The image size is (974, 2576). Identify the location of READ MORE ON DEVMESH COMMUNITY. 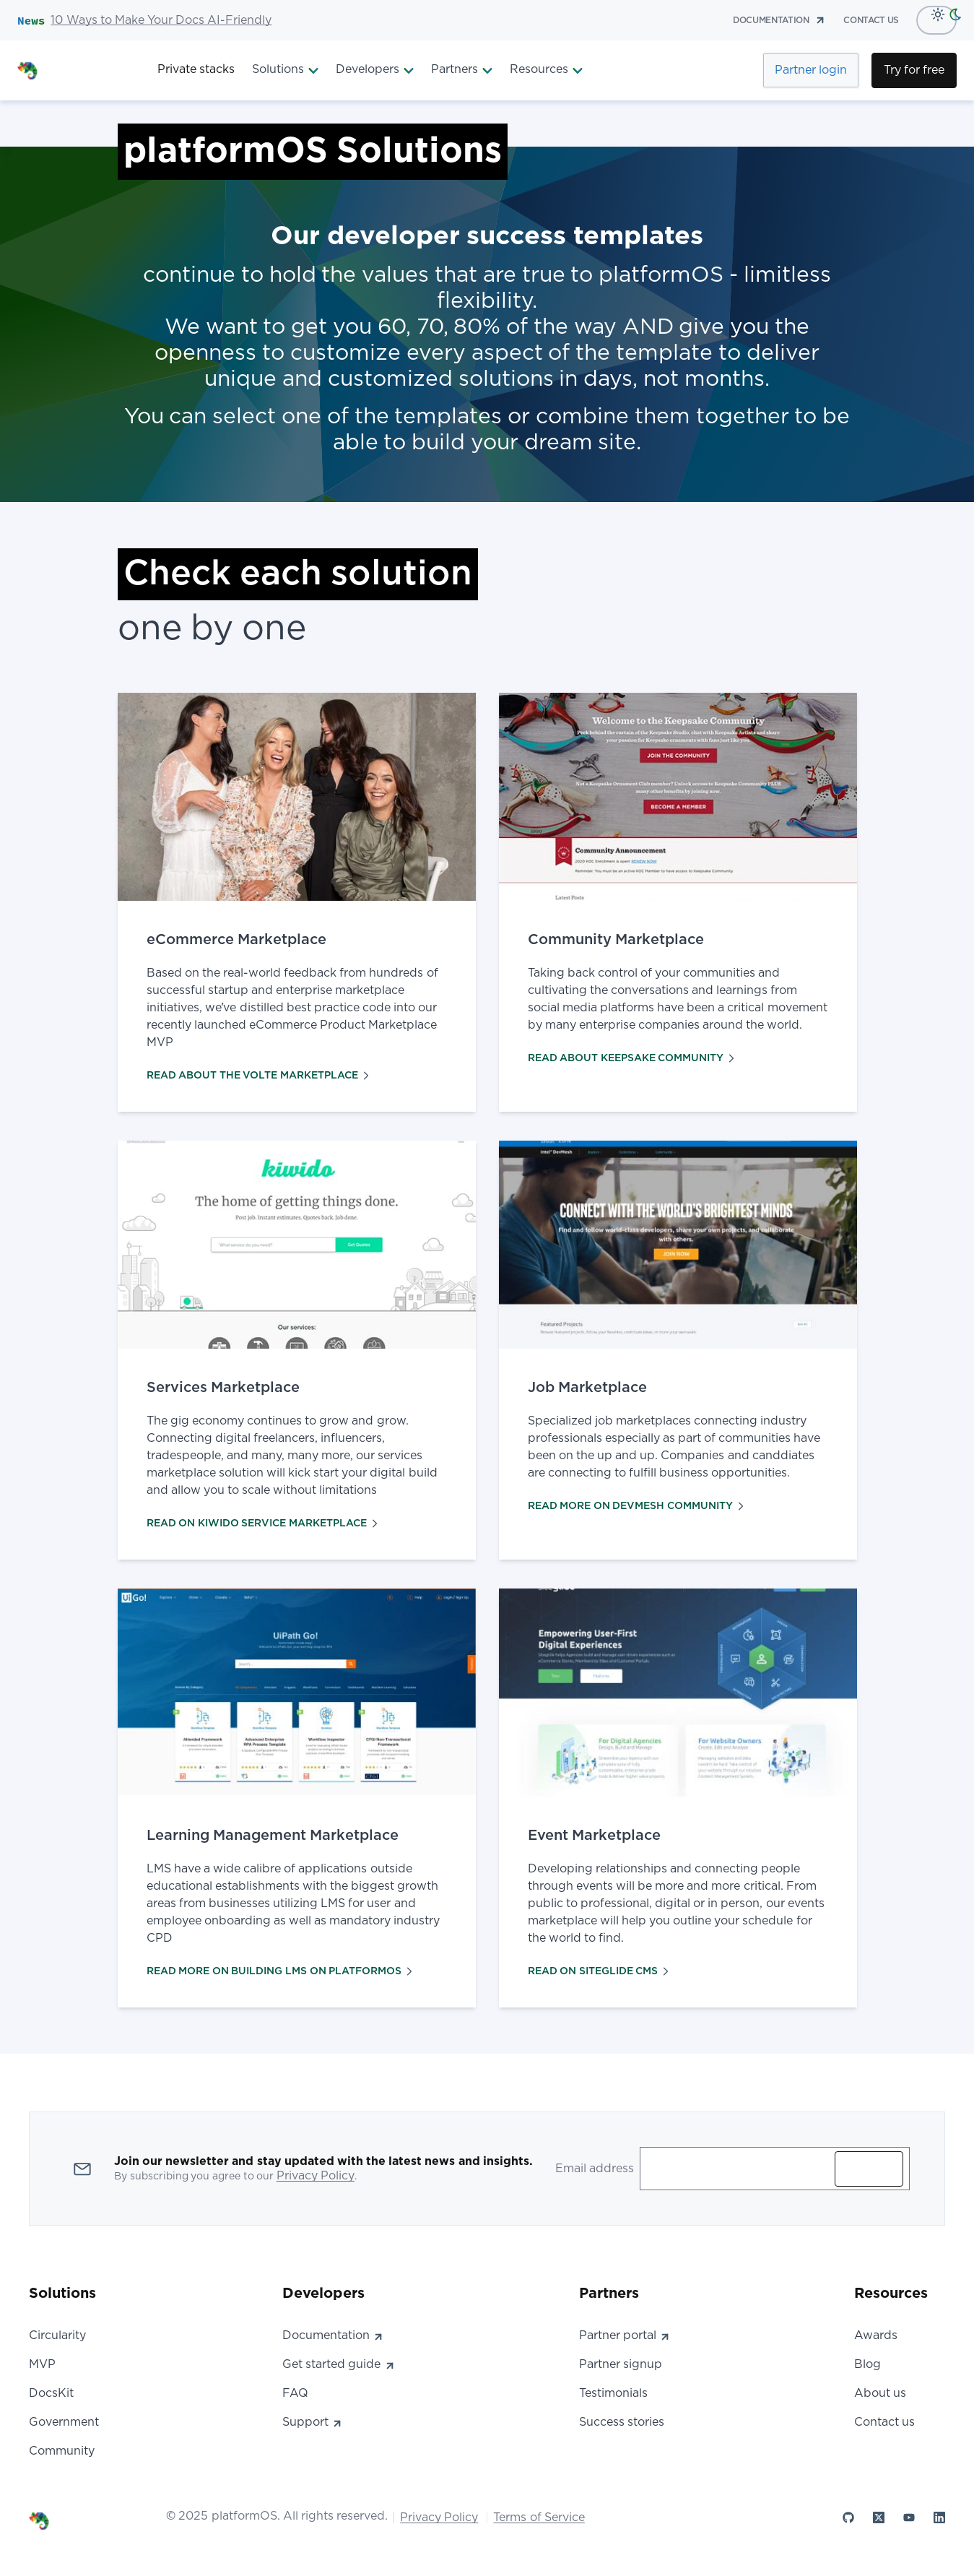
(636, 1506).